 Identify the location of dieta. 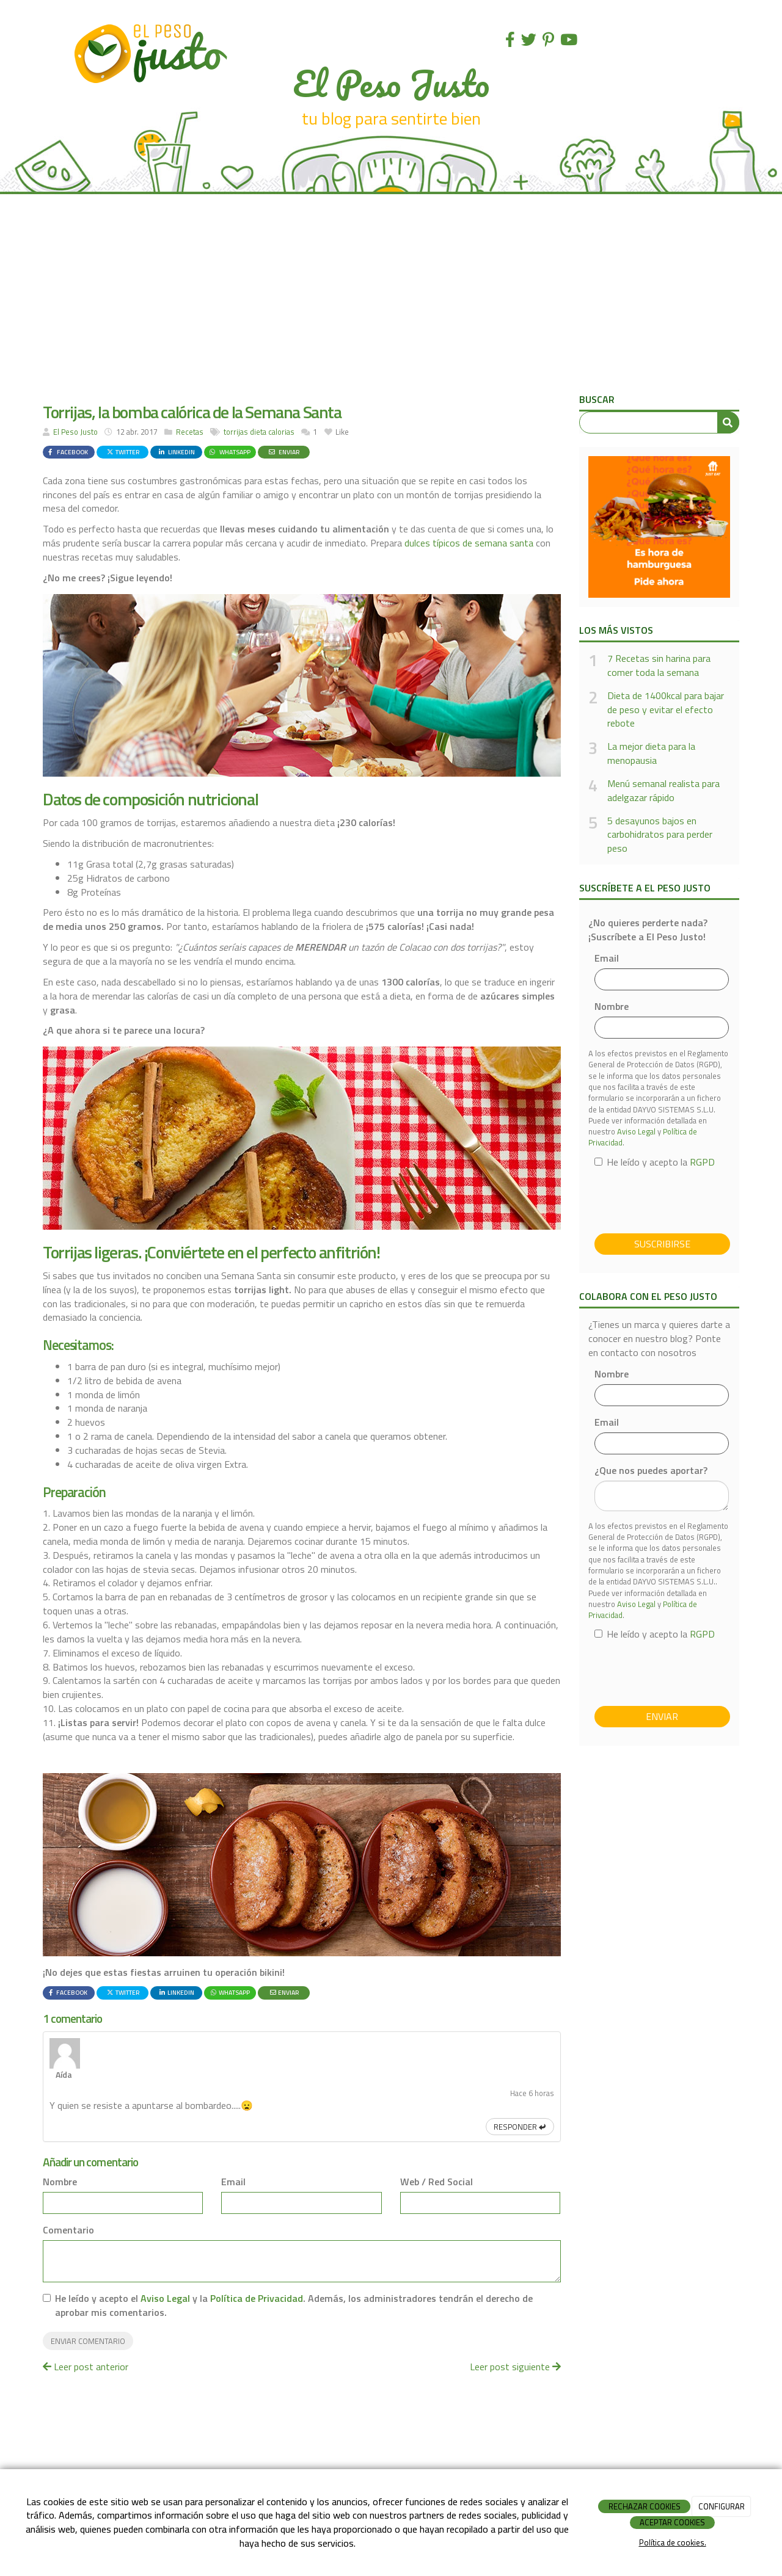
(258, 432).